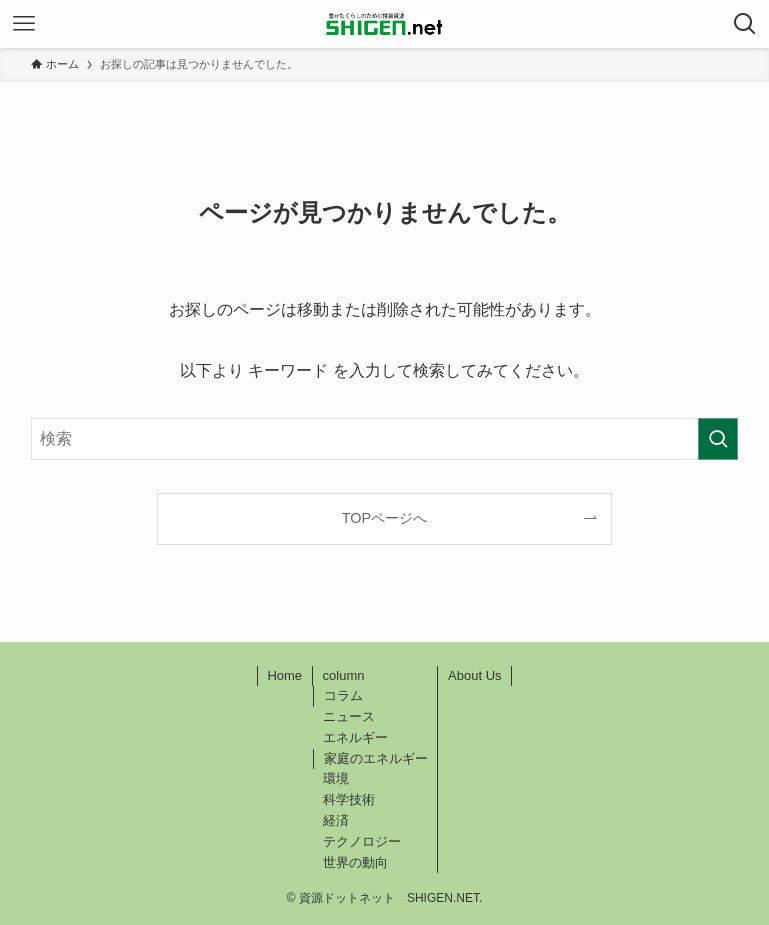 The height and width of the screenshot is (925, 769). I want to click on Home, so click(284, 675).